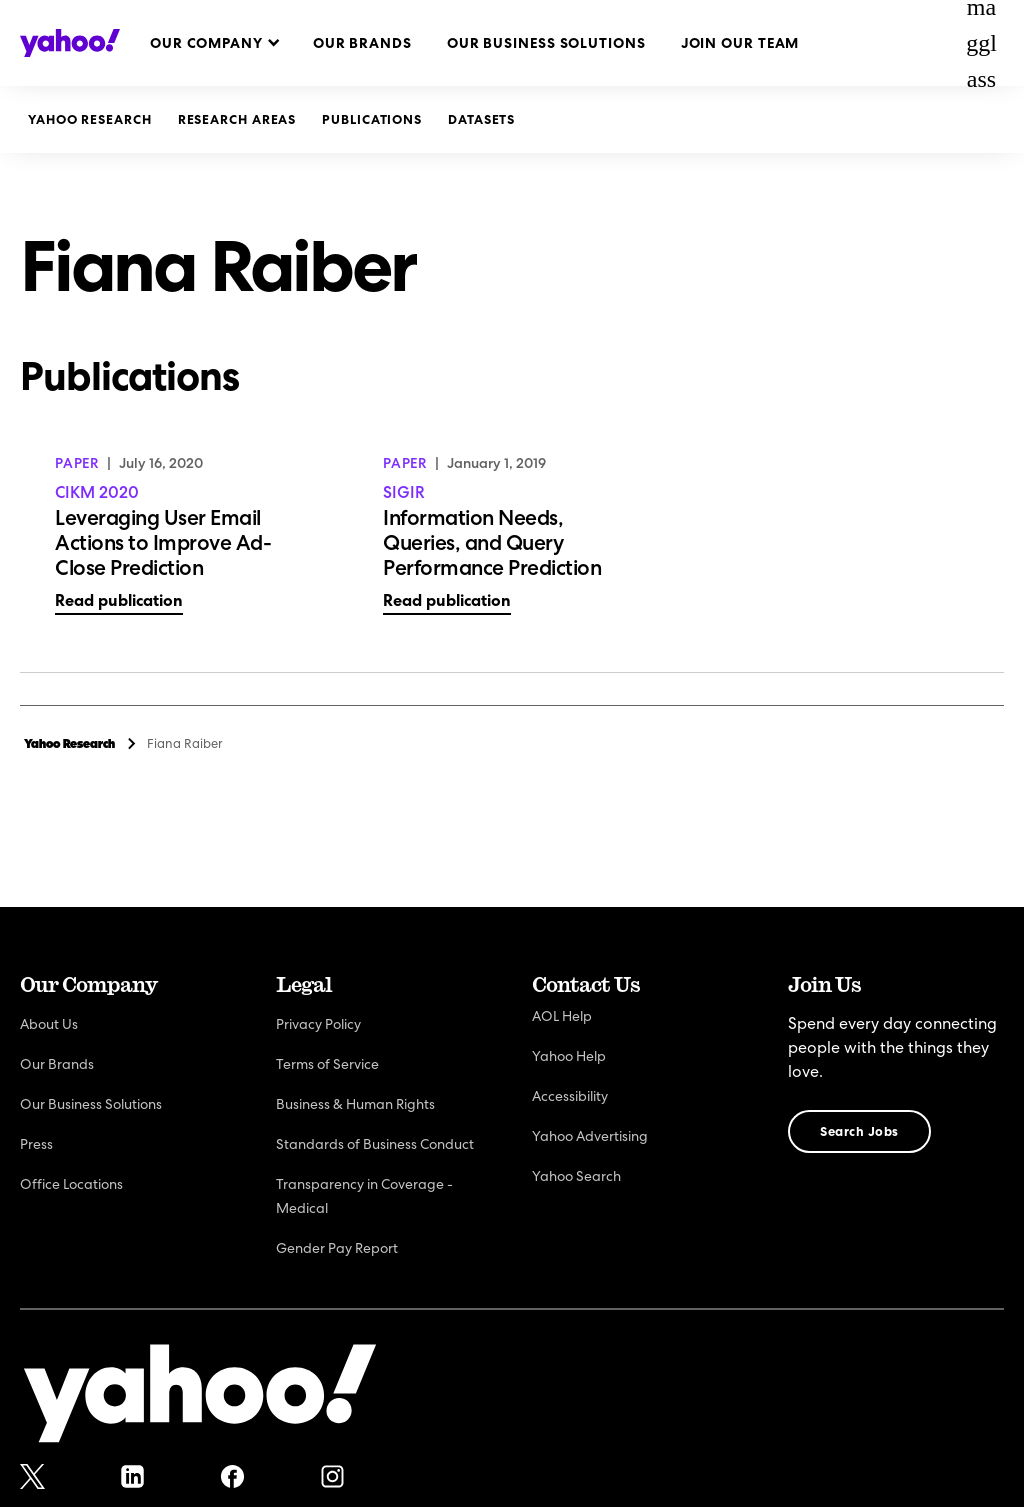  I want to click on Yahoo Advertising, so click(590, 1136).